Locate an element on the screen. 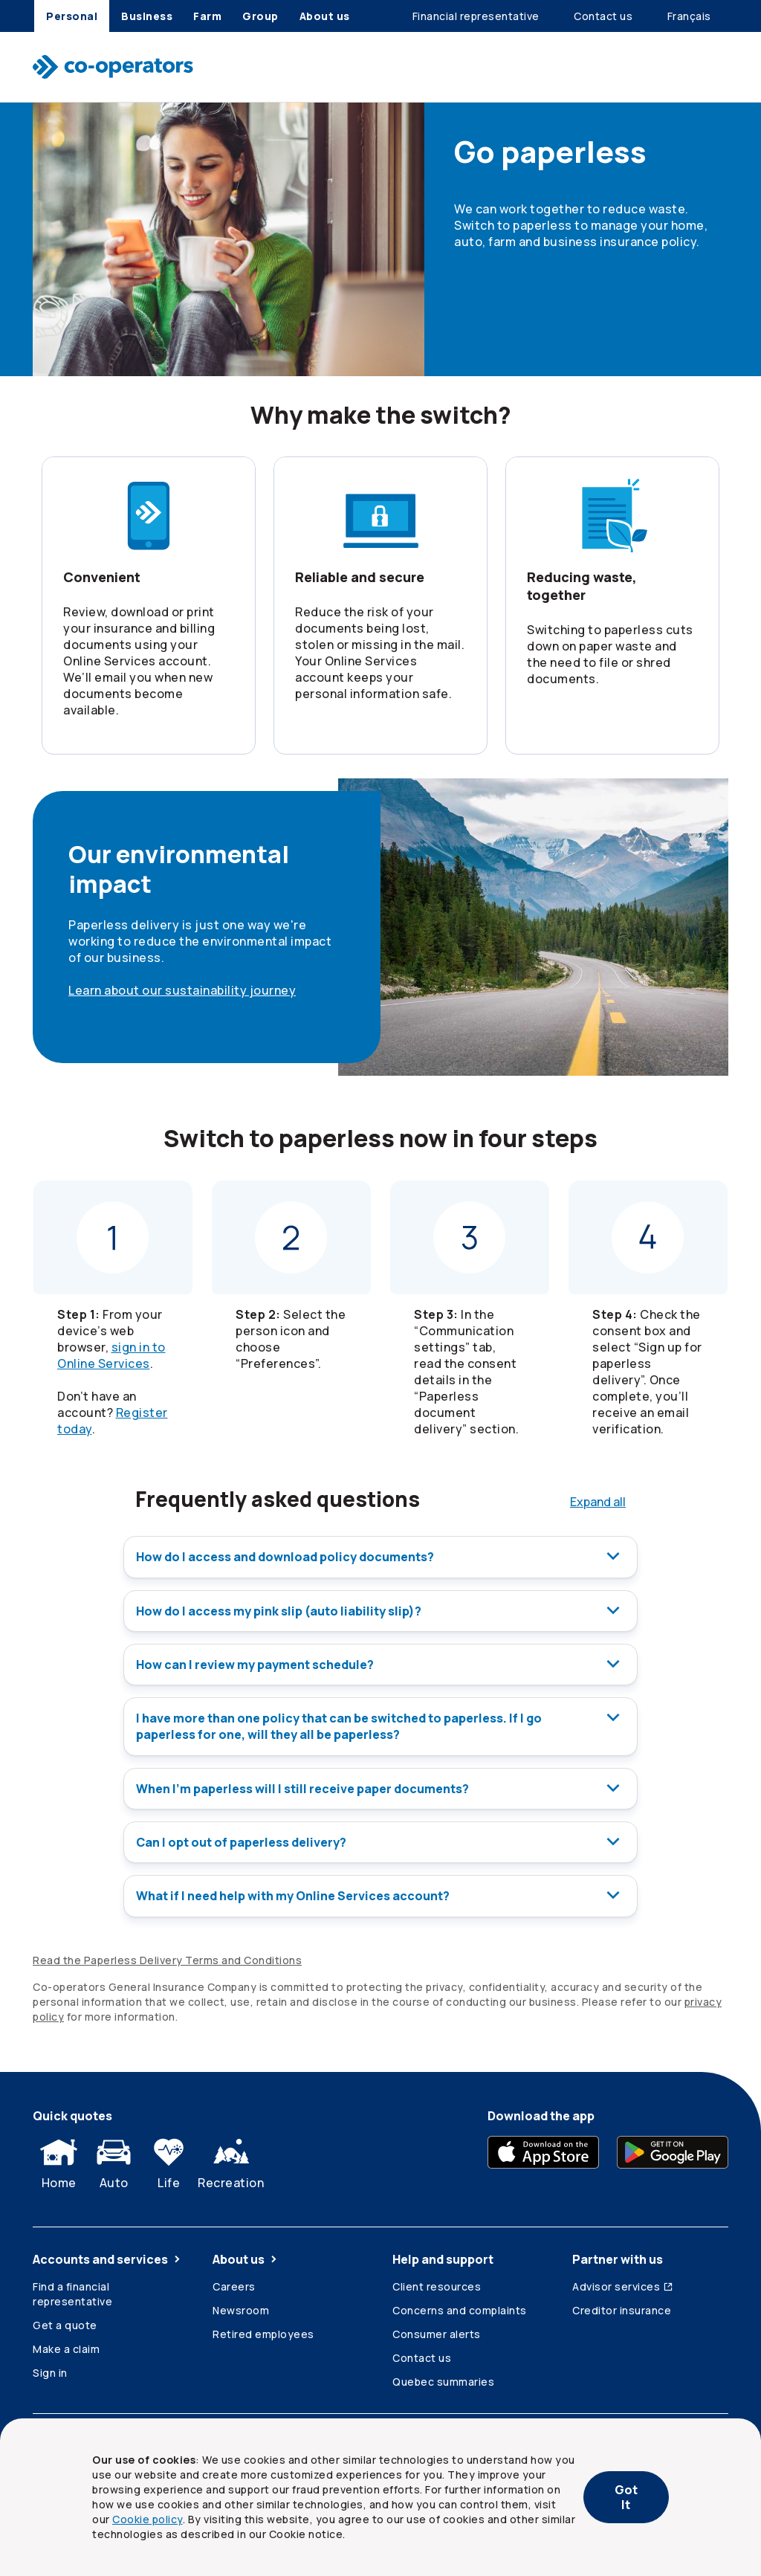 This screenshot has width=761, height=2576. When I’m paperless will I still receive paper documents? is located at coordinates (380, 1787).